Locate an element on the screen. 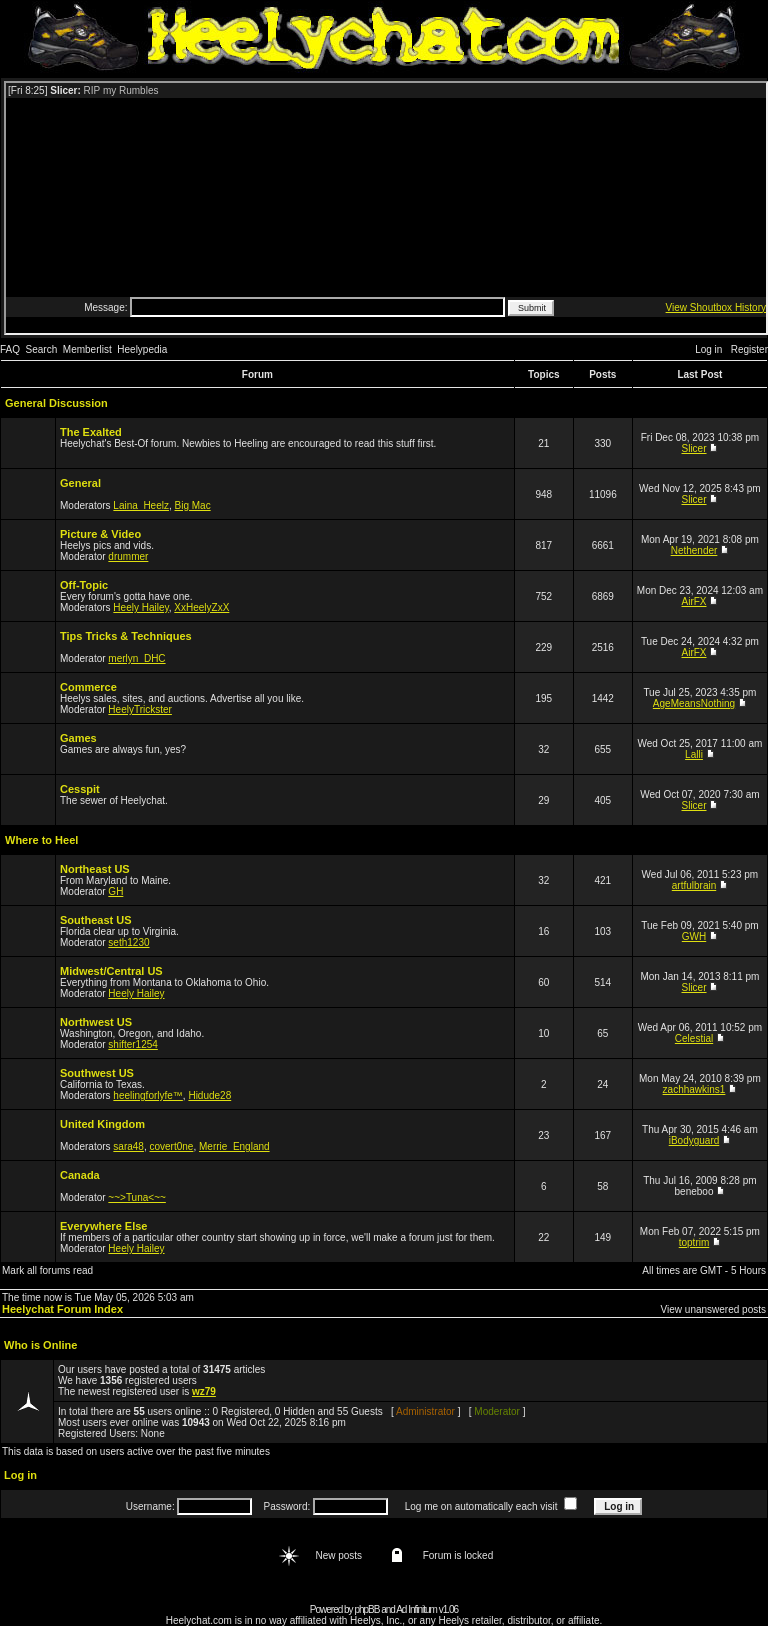  General is located at coordinates (80, 483).